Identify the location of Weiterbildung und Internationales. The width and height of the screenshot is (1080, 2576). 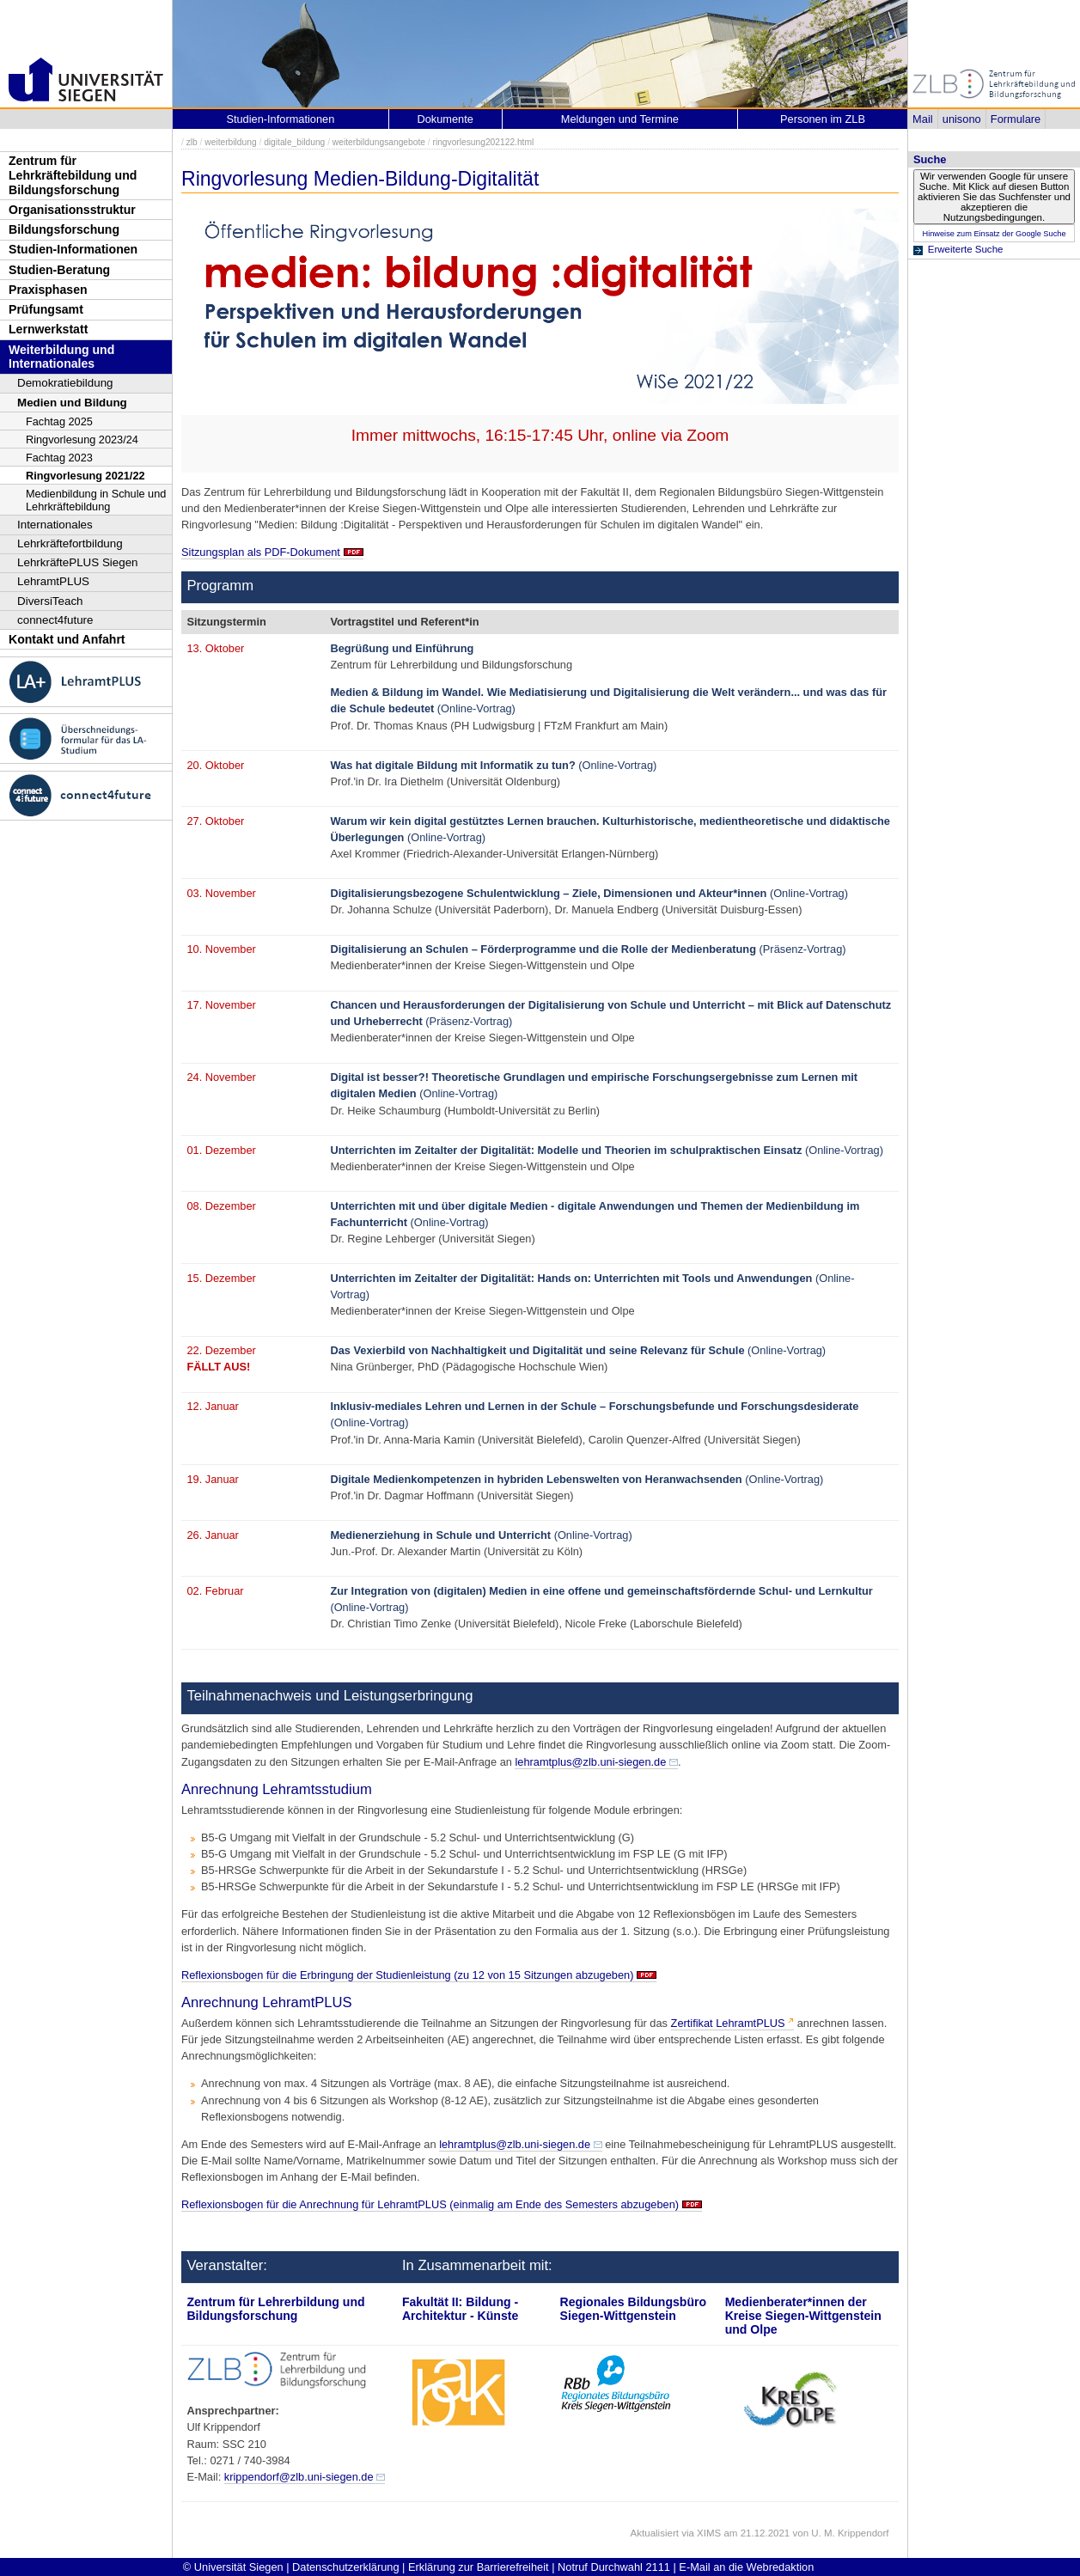
(61, 357).